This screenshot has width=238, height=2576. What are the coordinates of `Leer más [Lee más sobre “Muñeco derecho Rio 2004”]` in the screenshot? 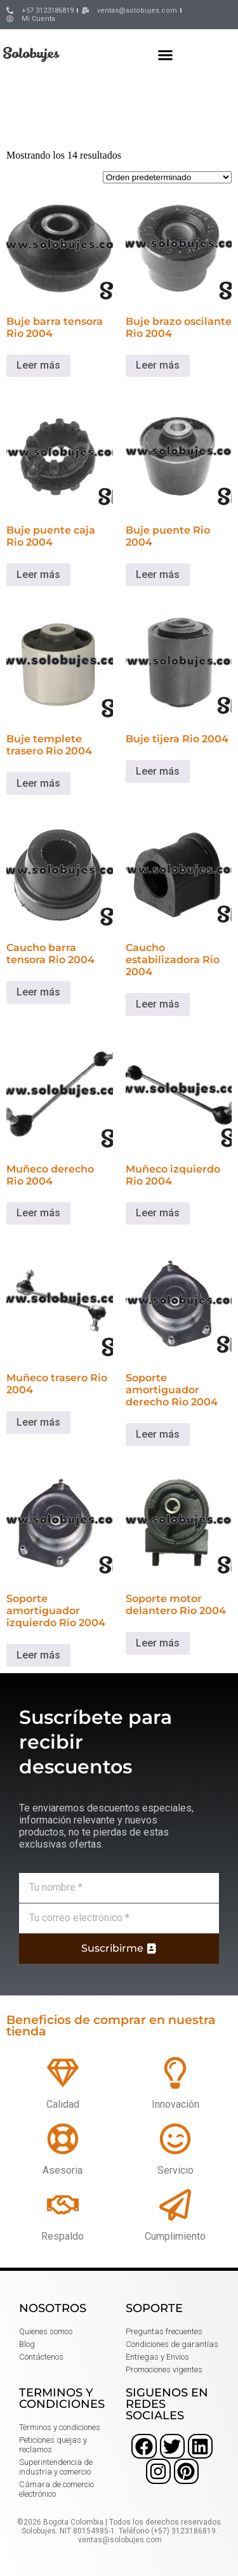 It's located at (38, 1213).